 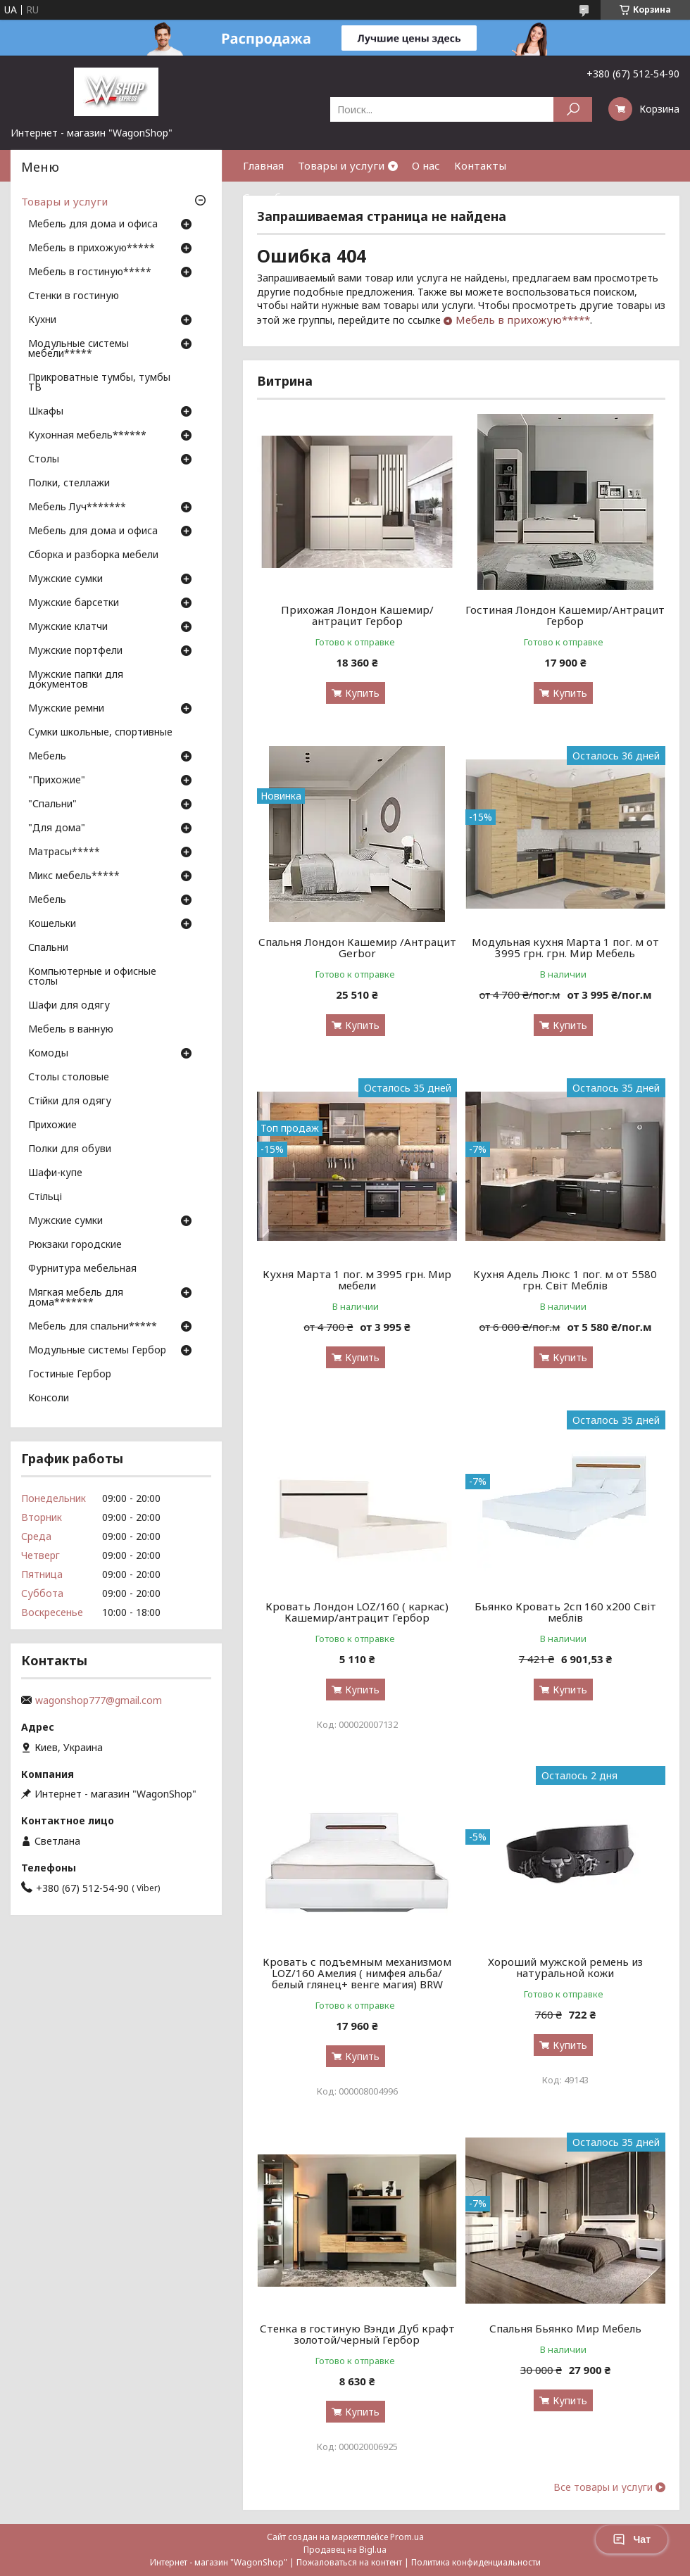 What do you see at coordinates (603, 2487) in the screenshot?
I see `Все товары и услуги` at bounding box center [603, 2487].